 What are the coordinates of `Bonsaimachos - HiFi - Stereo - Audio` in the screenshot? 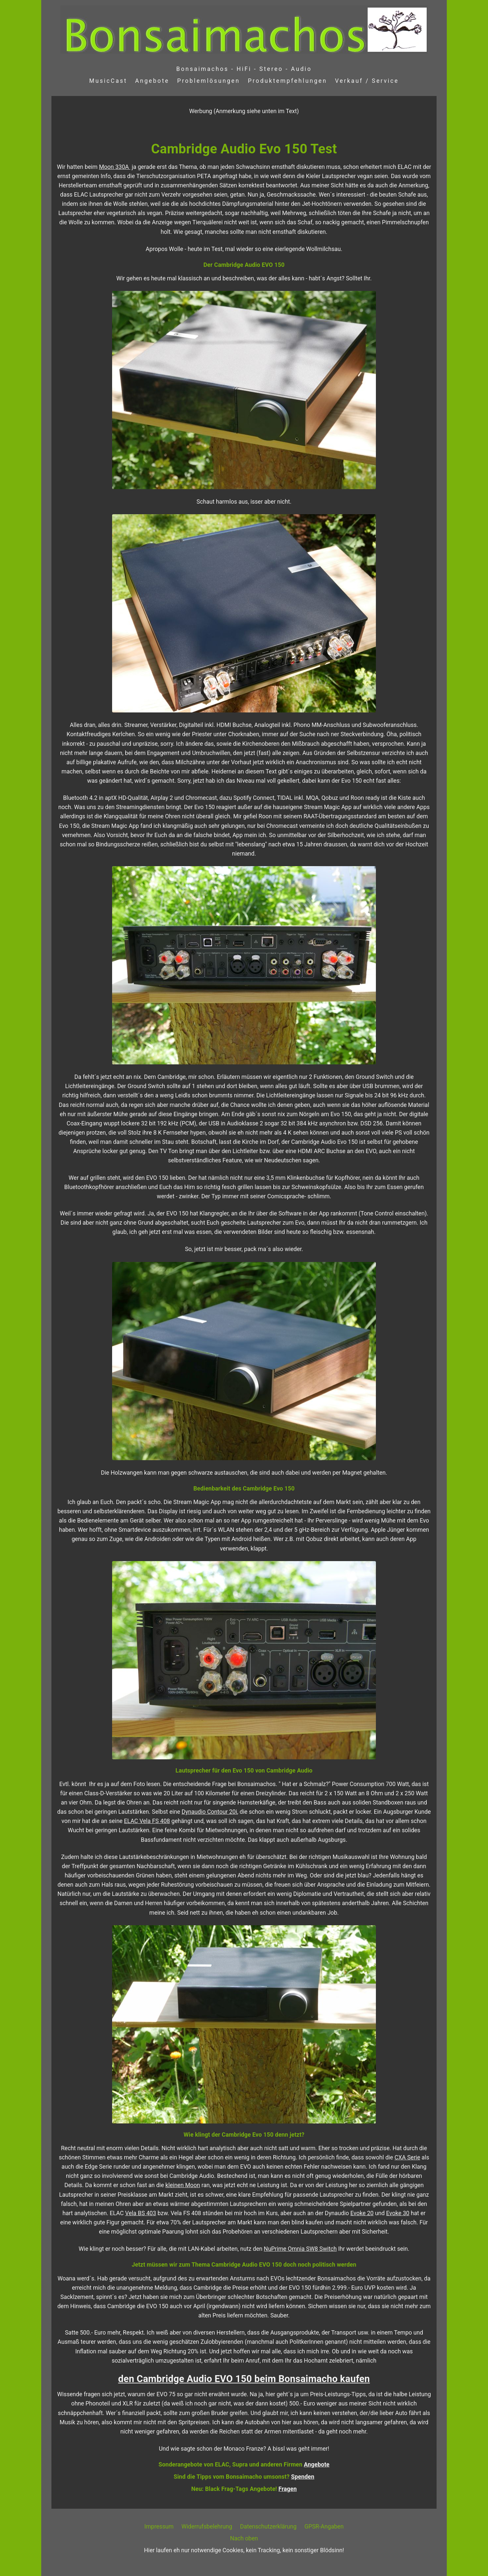 It's located at (244, 69).